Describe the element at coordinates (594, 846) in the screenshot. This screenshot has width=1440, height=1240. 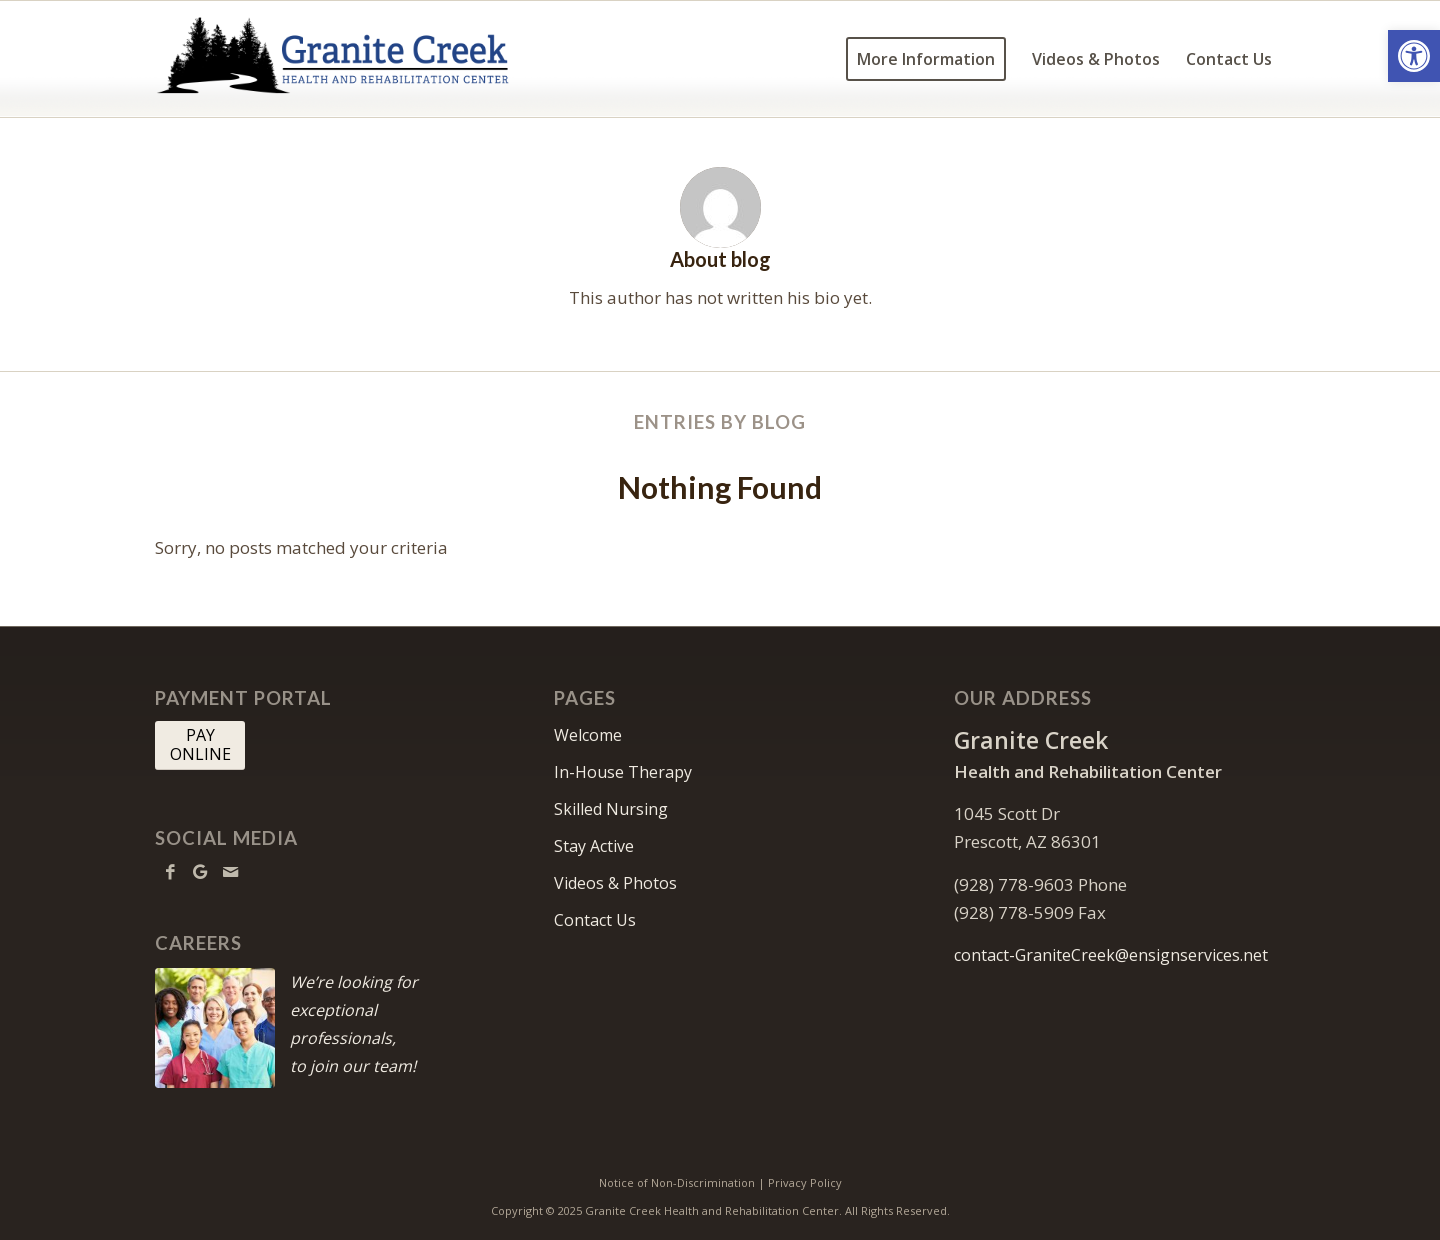
I see `Stay Active` at that location.